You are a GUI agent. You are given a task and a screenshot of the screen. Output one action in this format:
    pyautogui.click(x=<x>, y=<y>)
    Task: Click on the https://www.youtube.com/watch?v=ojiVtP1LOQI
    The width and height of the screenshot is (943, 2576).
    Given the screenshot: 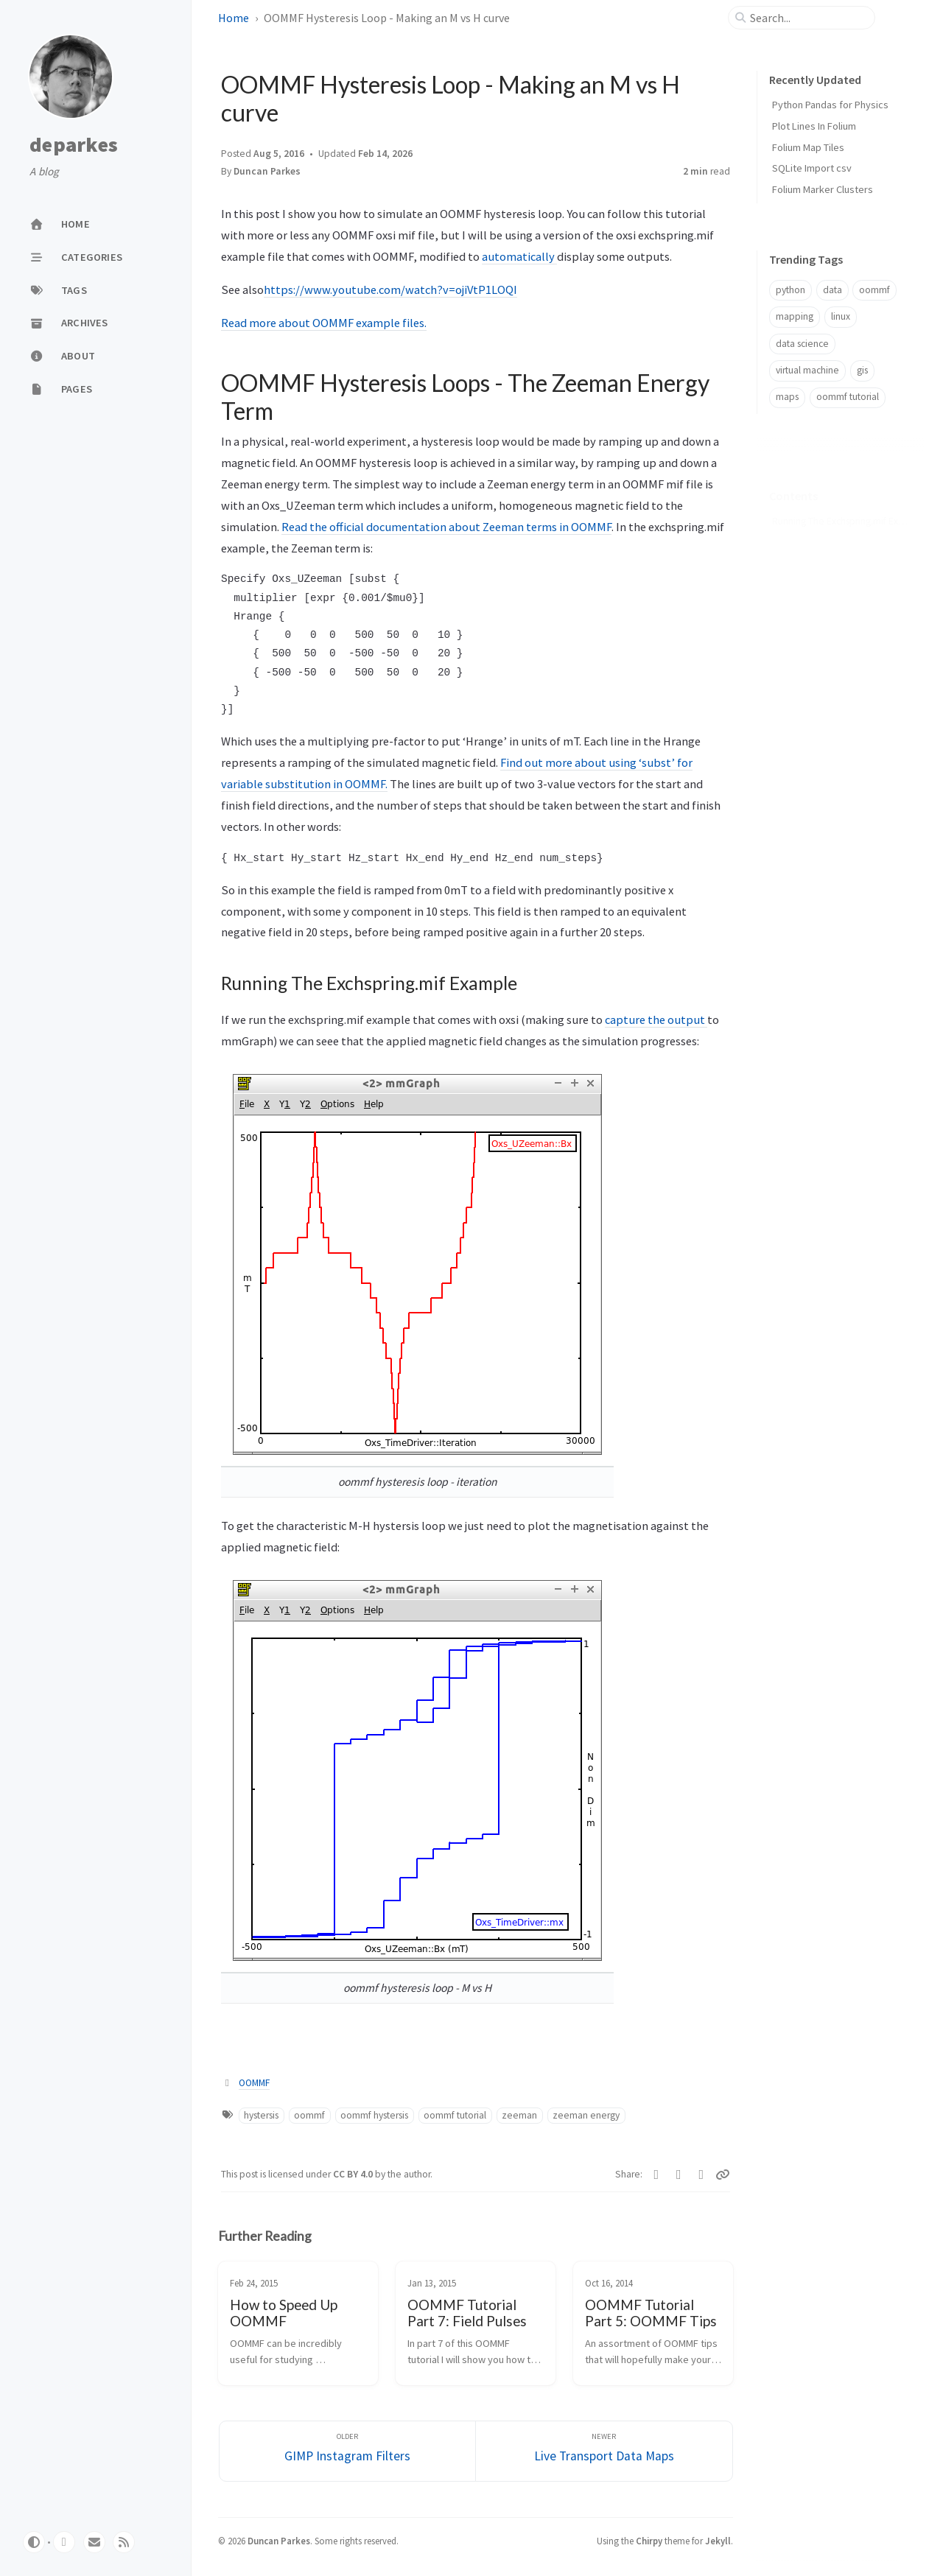 What is the action you would take?
    pyautogui.click(x=390, y=289)
    